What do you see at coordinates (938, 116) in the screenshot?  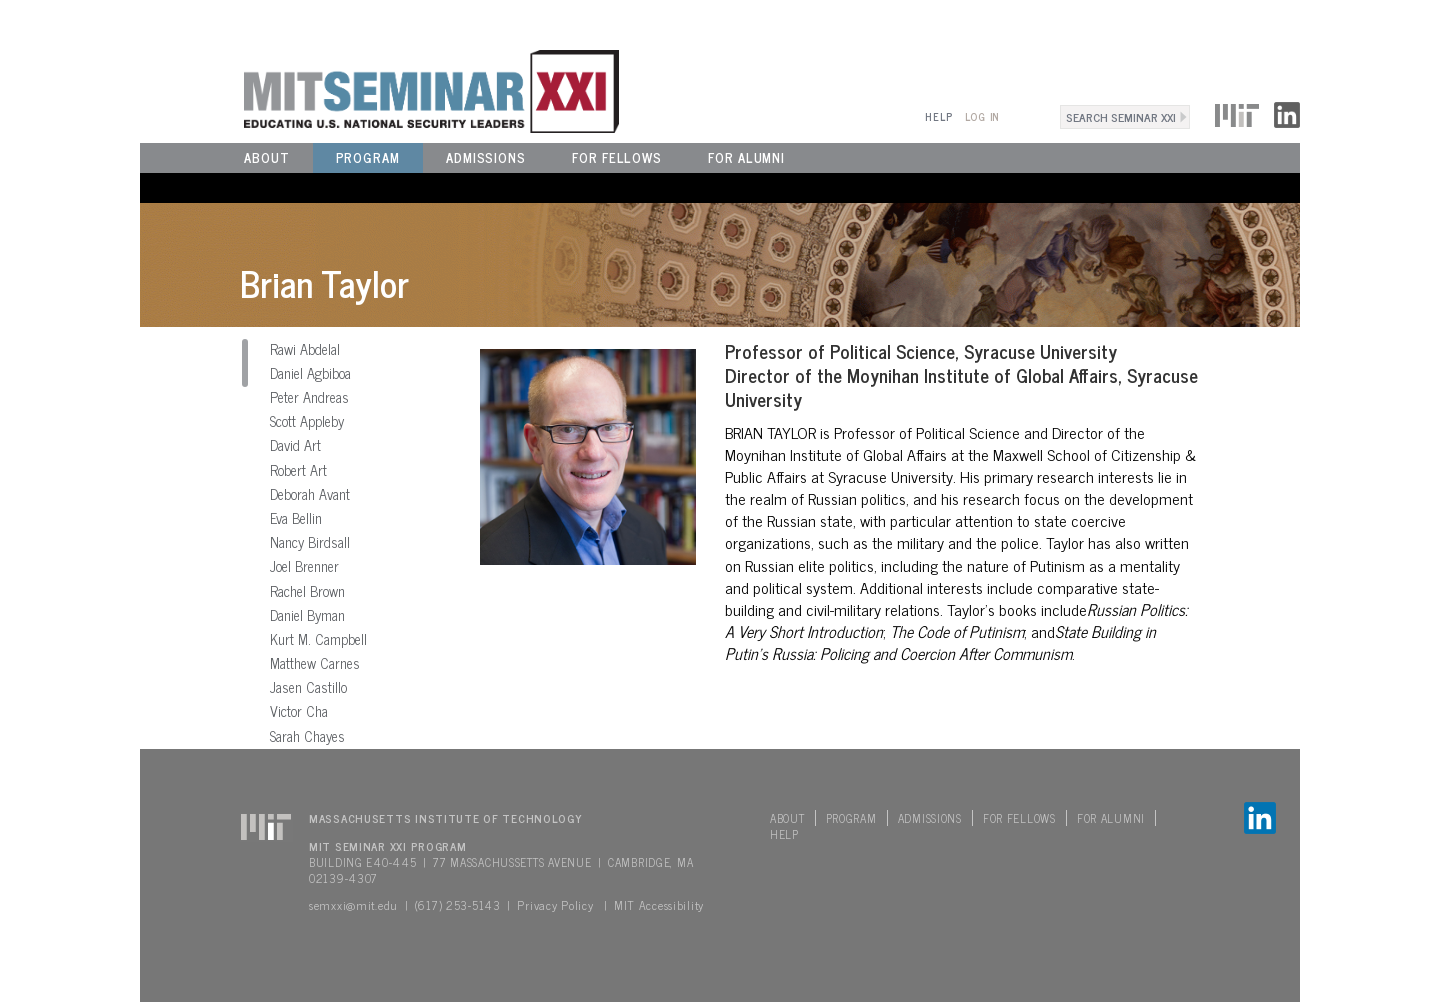 I see `Help` at bounding box center [938, 116].